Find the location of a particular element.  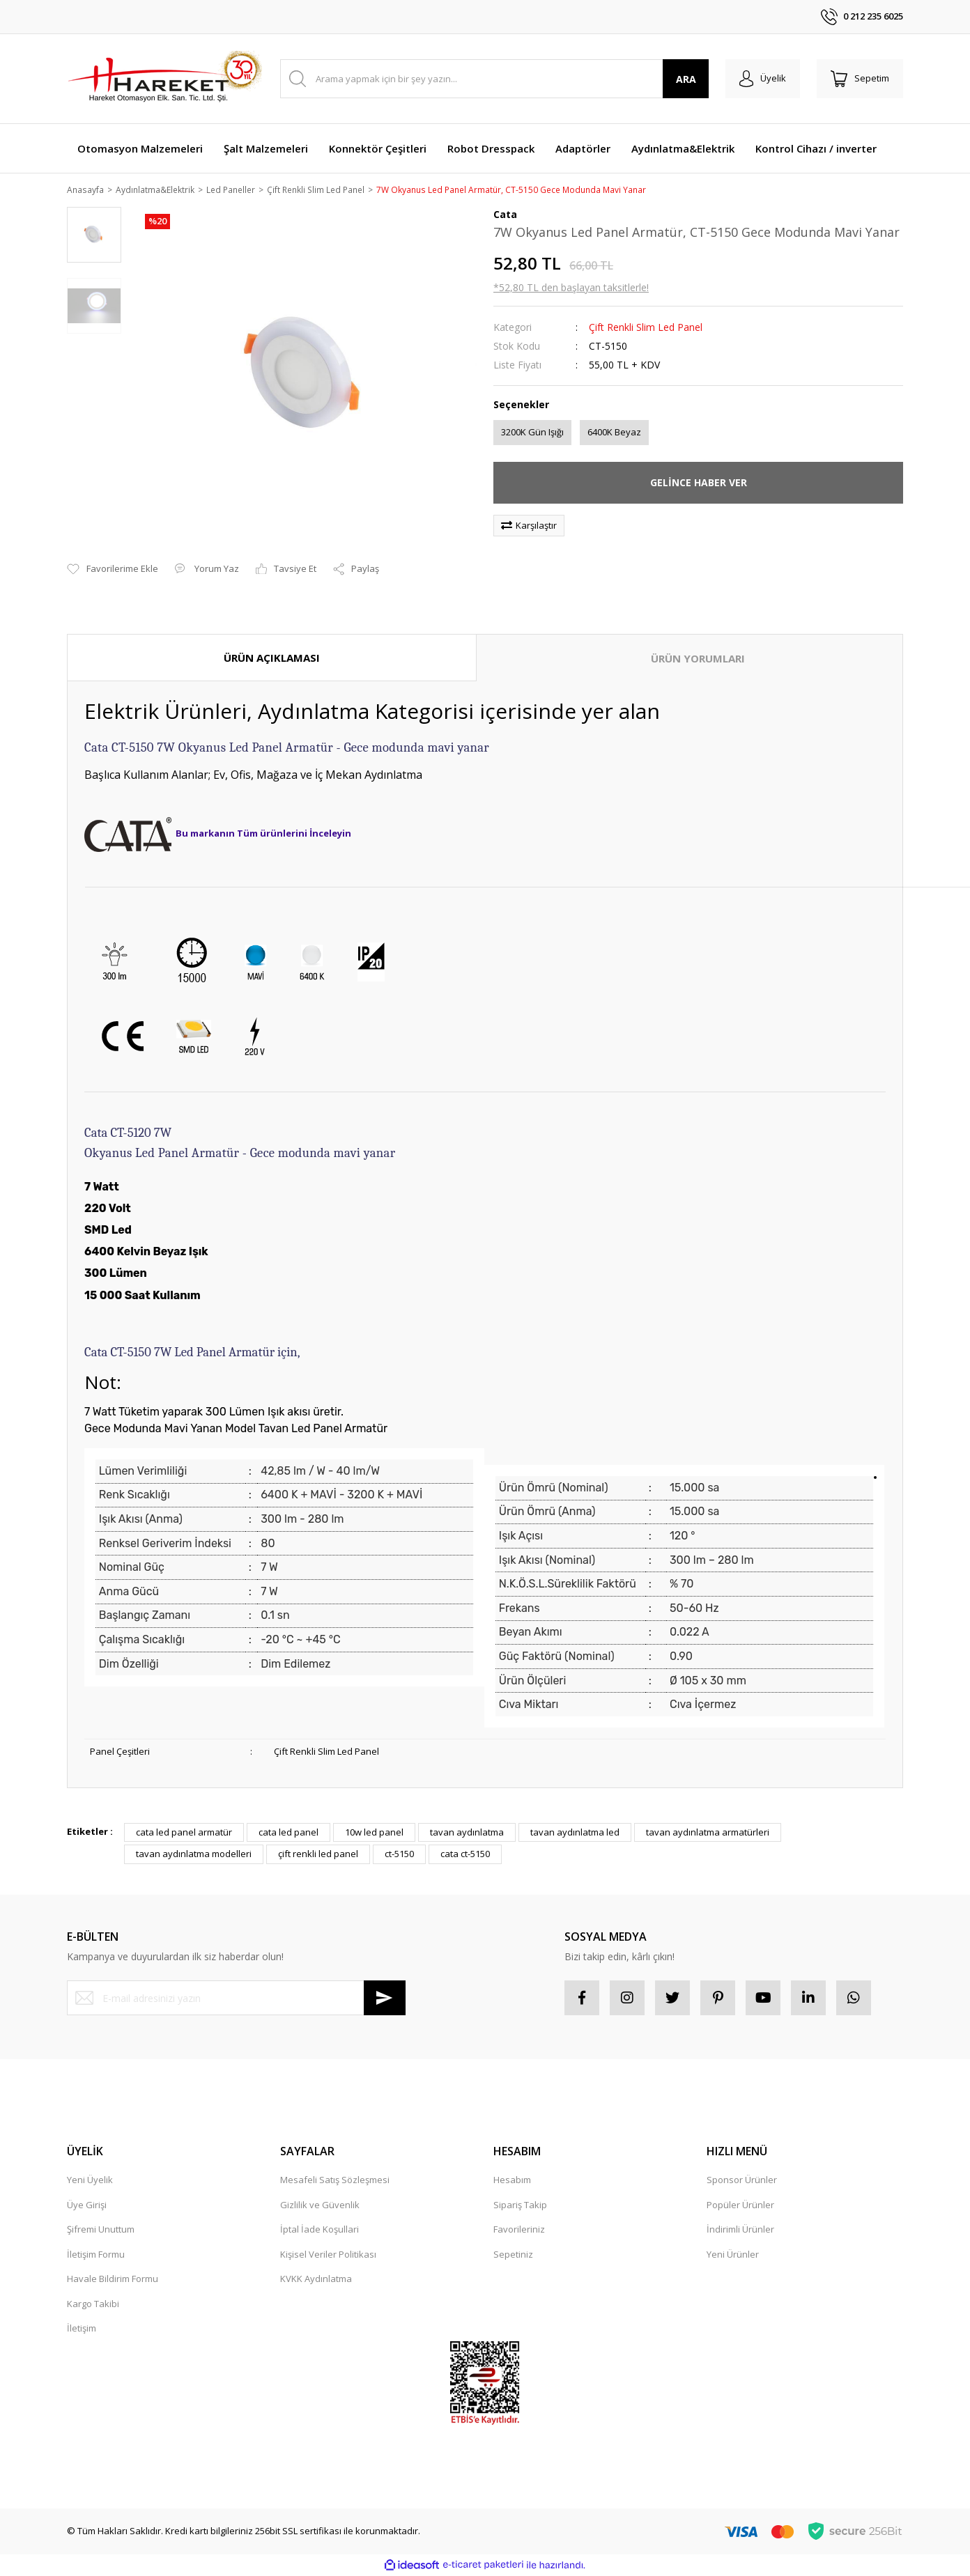

ÜRÜN YORUMLARI is located at coordinates (698, 659).